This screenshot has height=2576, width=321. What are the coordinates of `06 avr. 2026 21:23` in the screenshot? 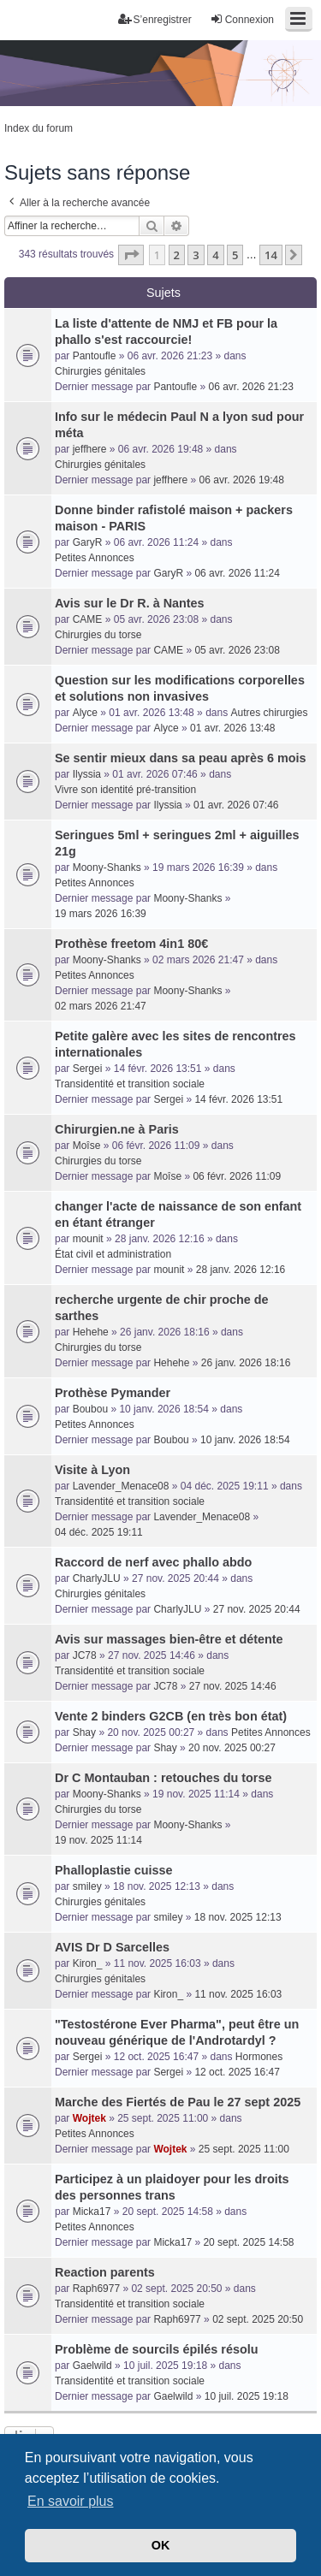 It's located at (250, 387).